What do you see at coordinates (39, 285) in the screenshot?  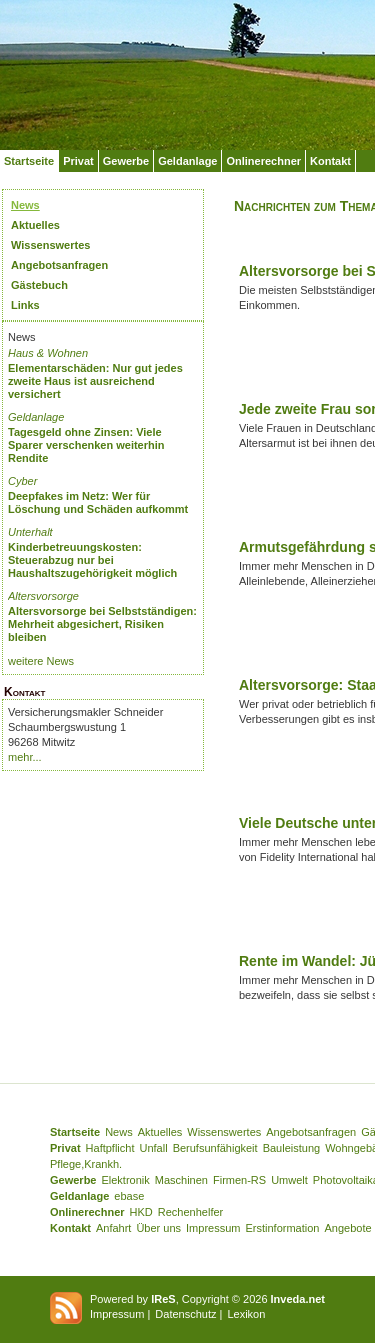 I see `Gästebuch` at bounding box center [39, 285].